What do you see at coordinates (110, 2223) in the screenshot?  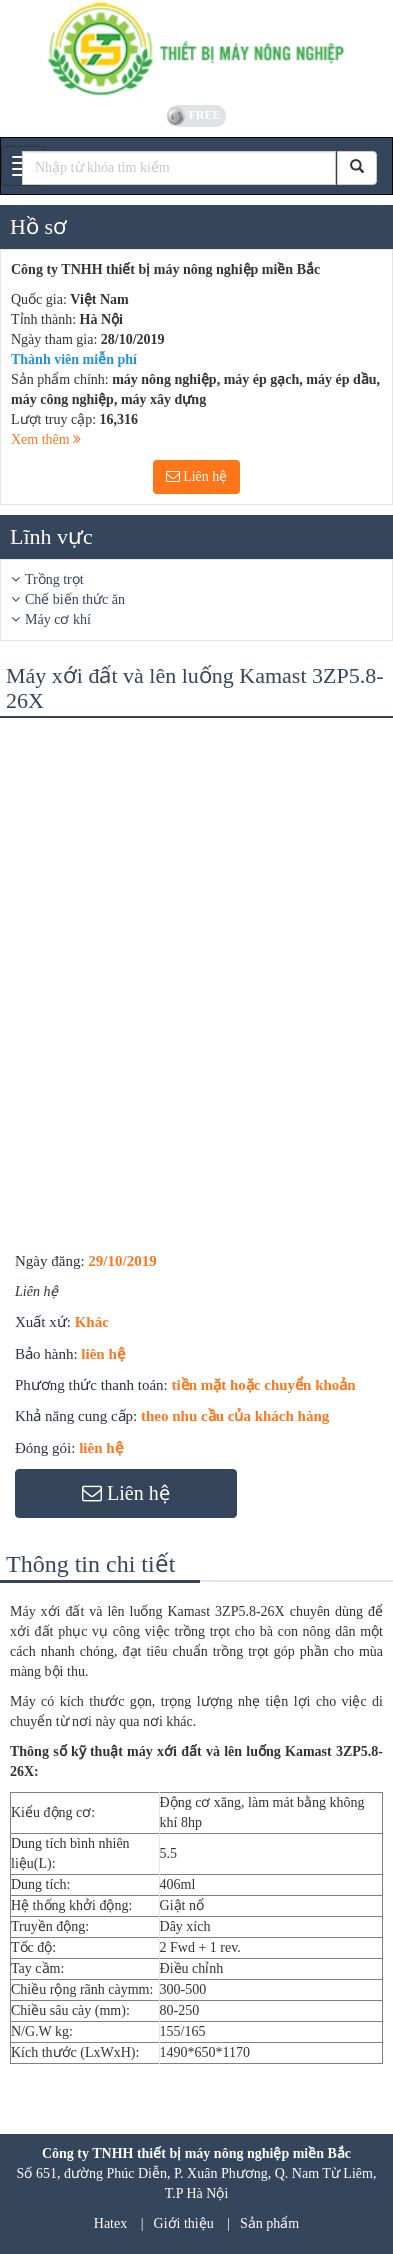 I see `Hatex` at bounding box center [110, 2223].